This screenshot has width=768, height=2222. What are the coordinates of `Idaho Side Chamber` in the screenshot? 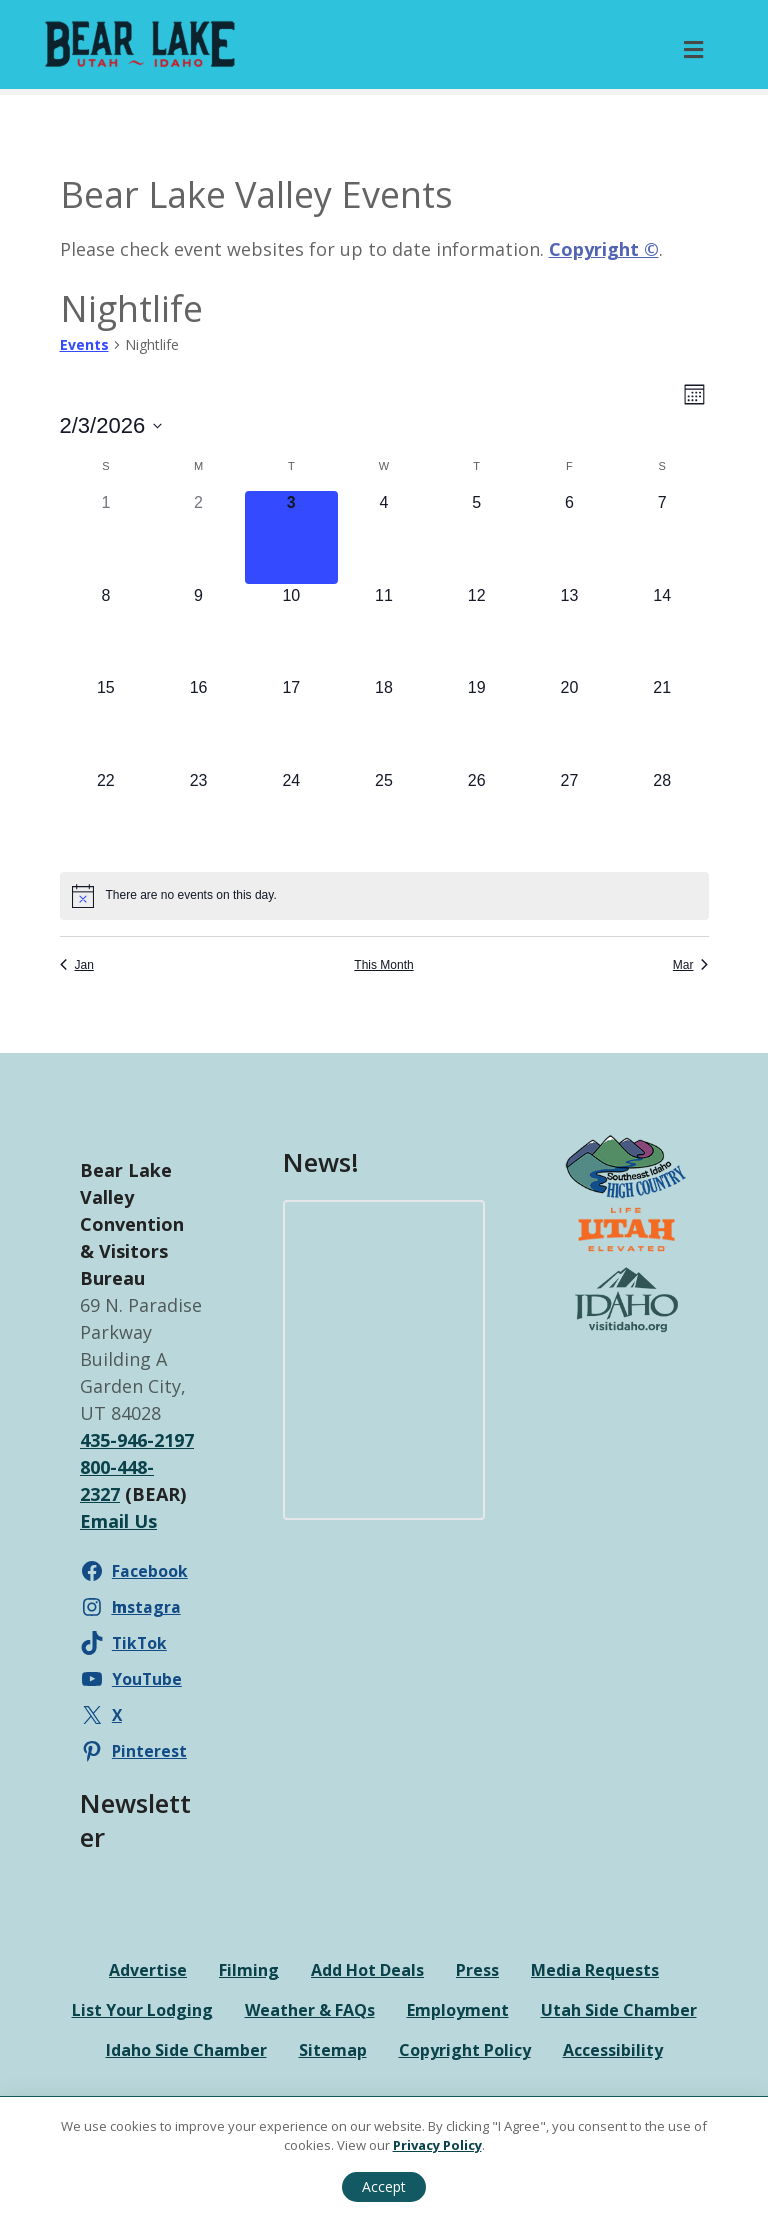 It's located at (186, 2050).